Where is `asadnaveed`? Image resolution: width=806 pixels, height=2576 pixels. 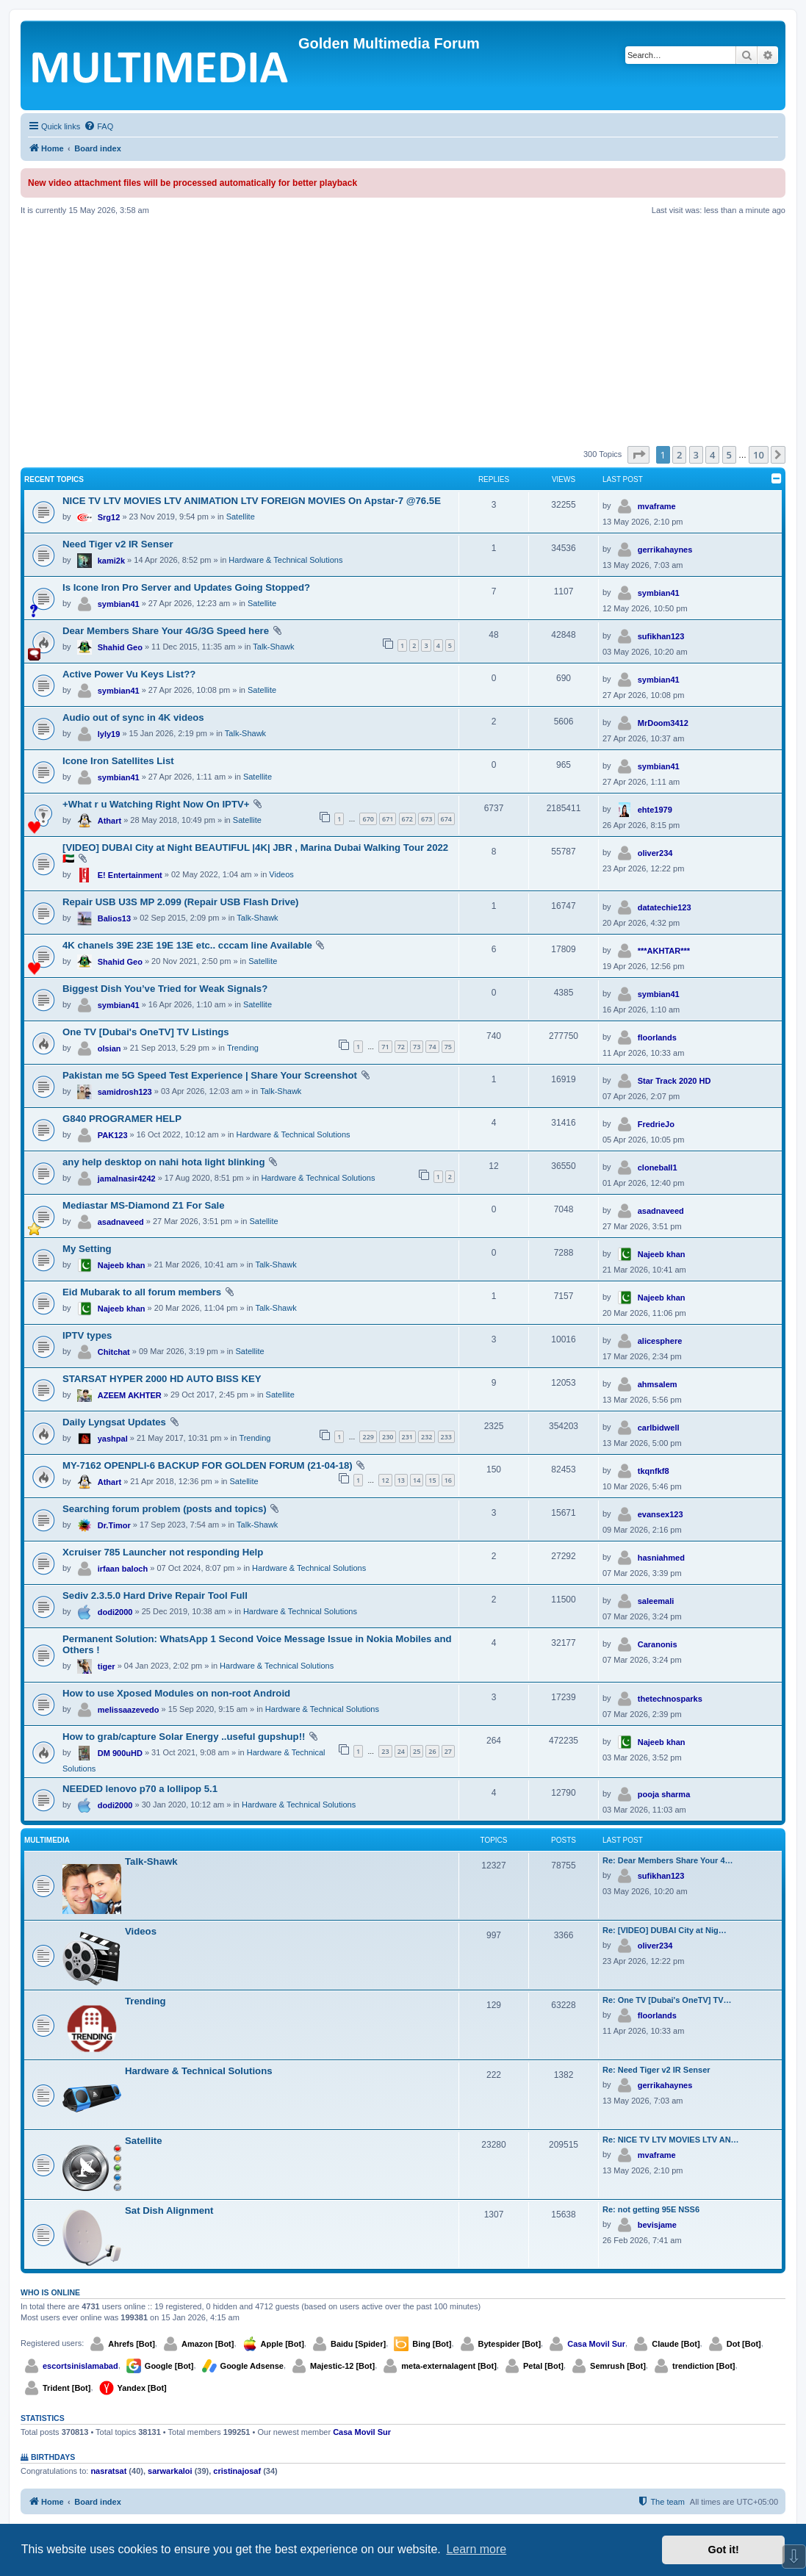
asadnaveed is located at coordinates (121, 1221).